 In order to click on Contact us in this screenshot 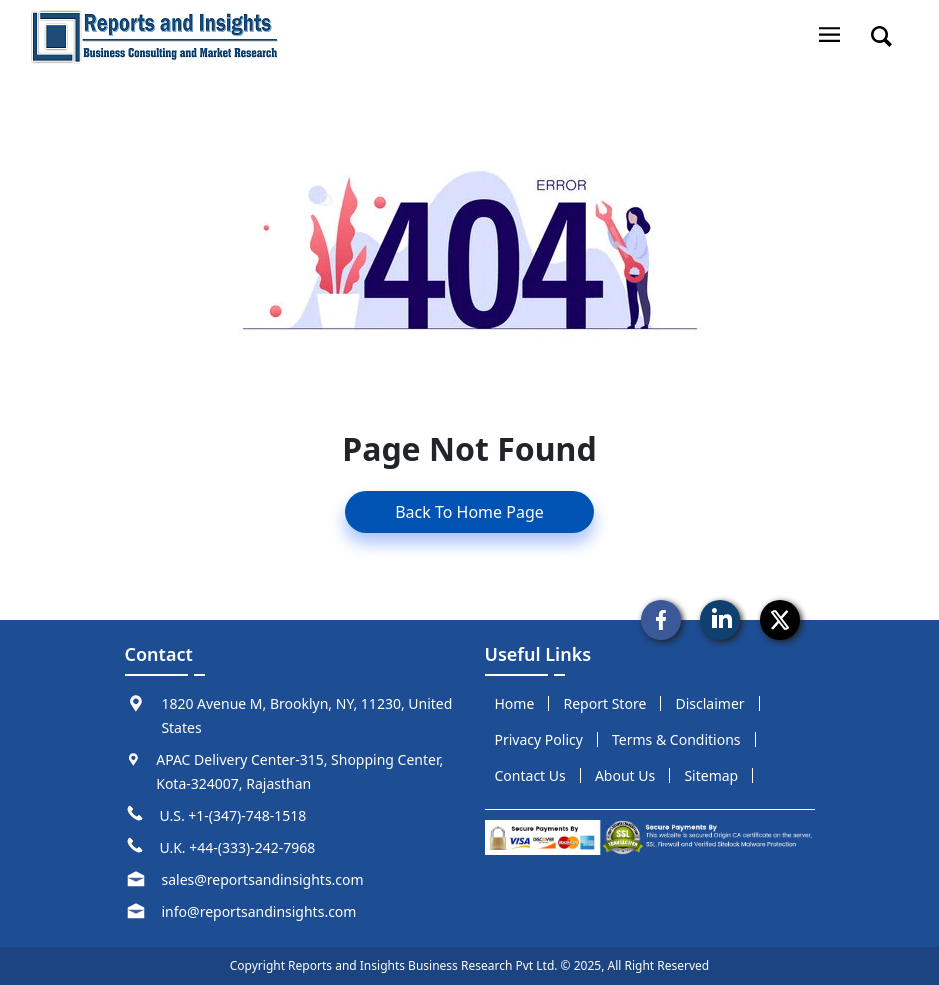, I will do `click(530, 775)`.